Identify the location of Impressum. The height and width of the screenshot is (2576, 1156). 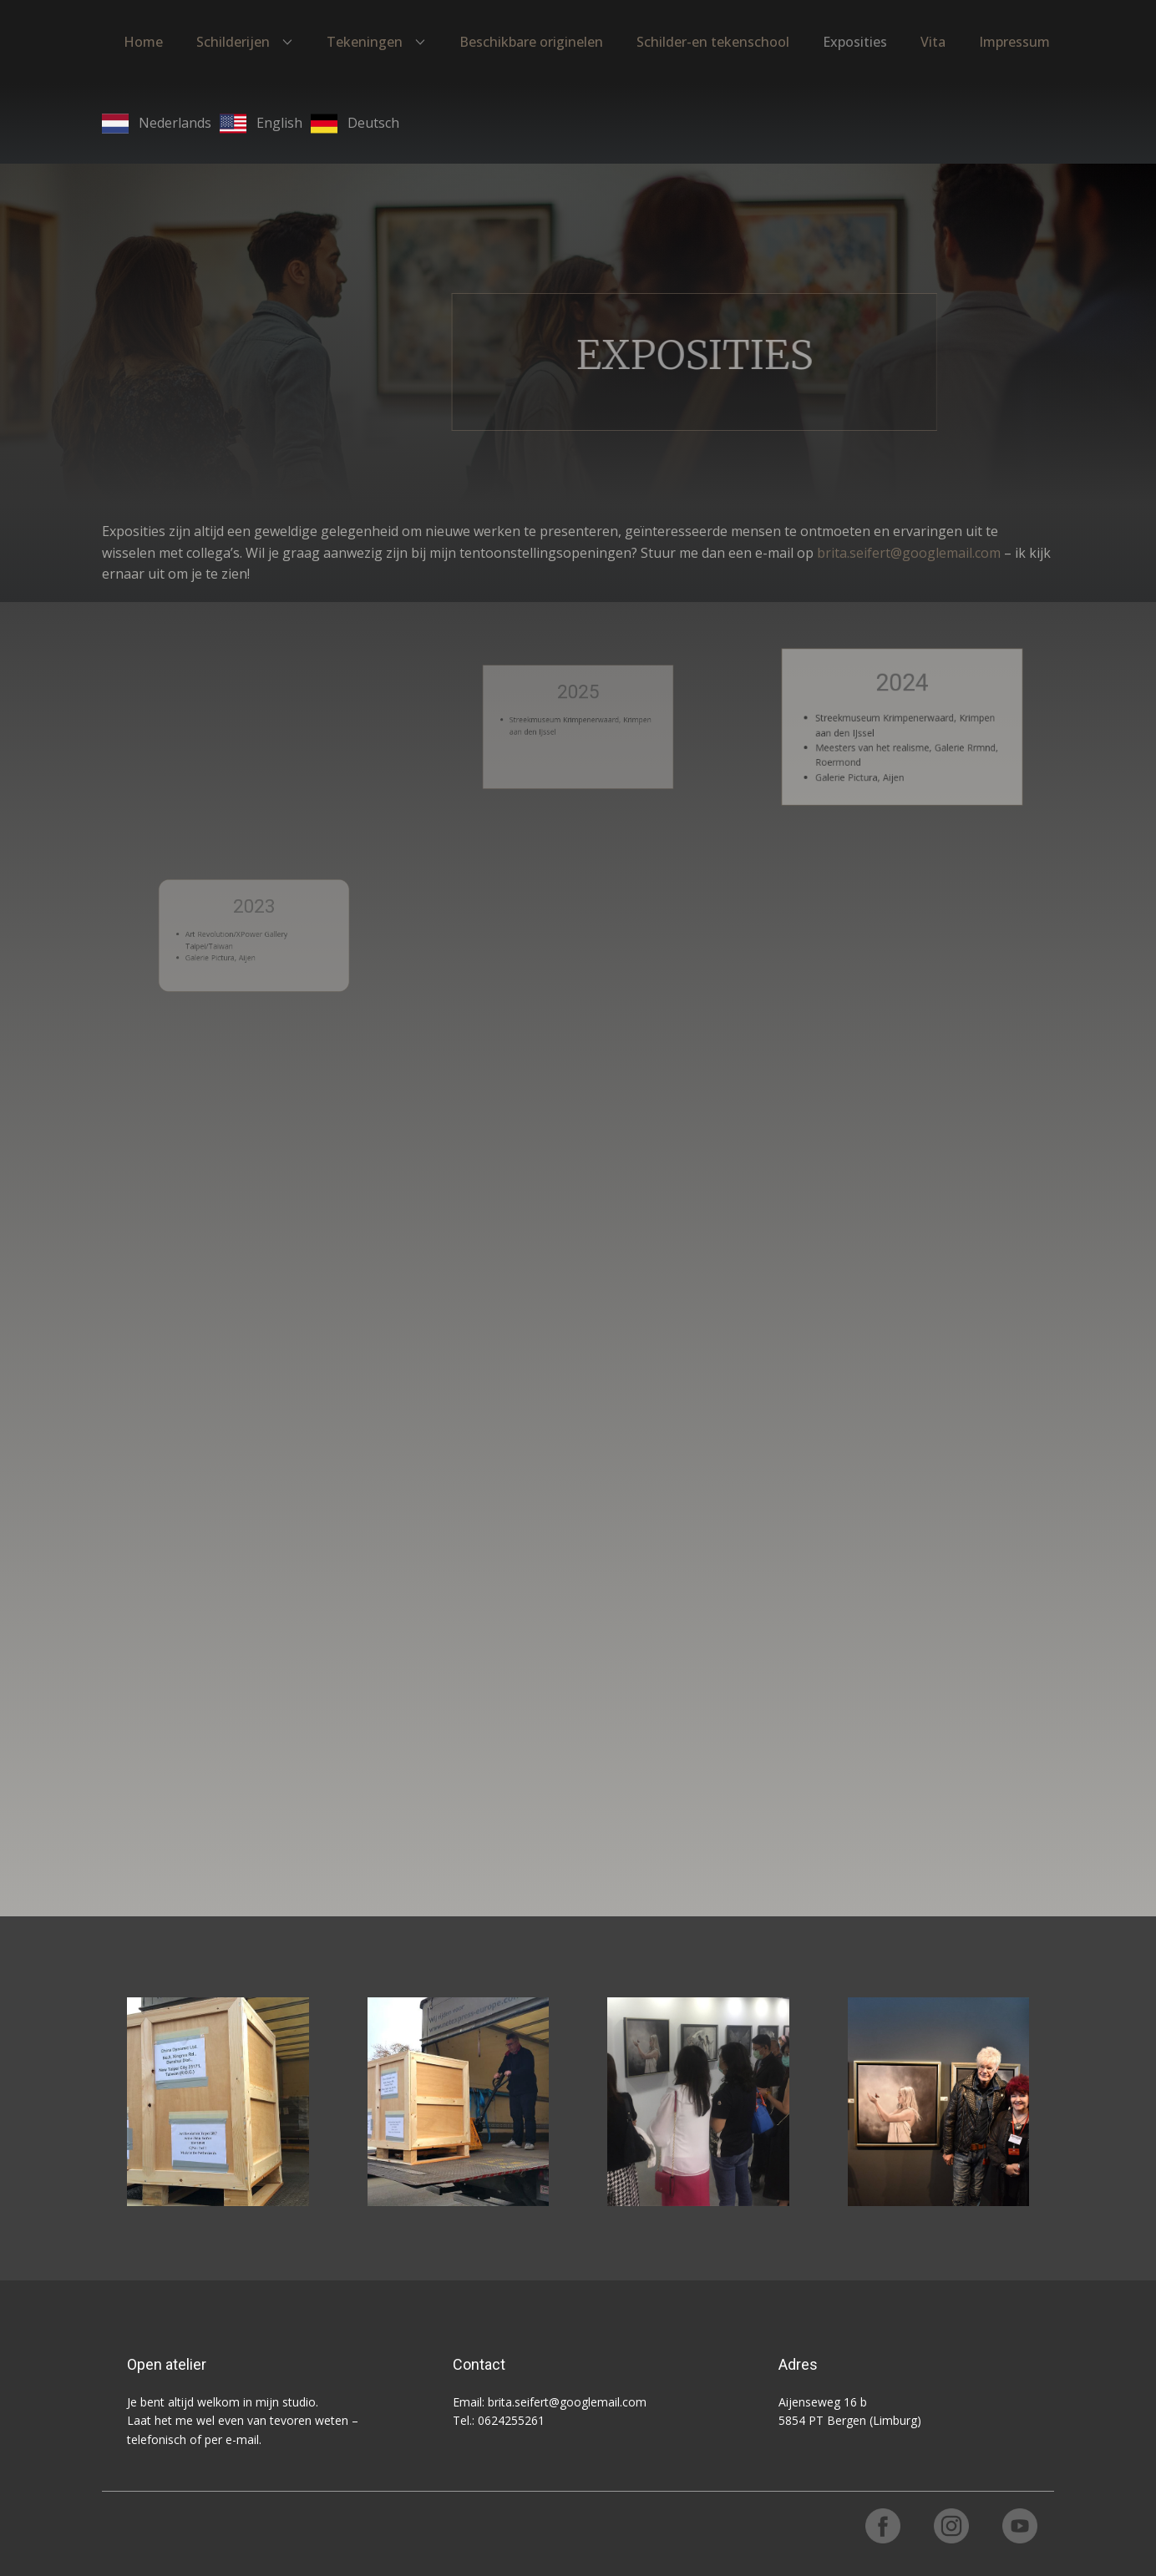
(1014, 42).